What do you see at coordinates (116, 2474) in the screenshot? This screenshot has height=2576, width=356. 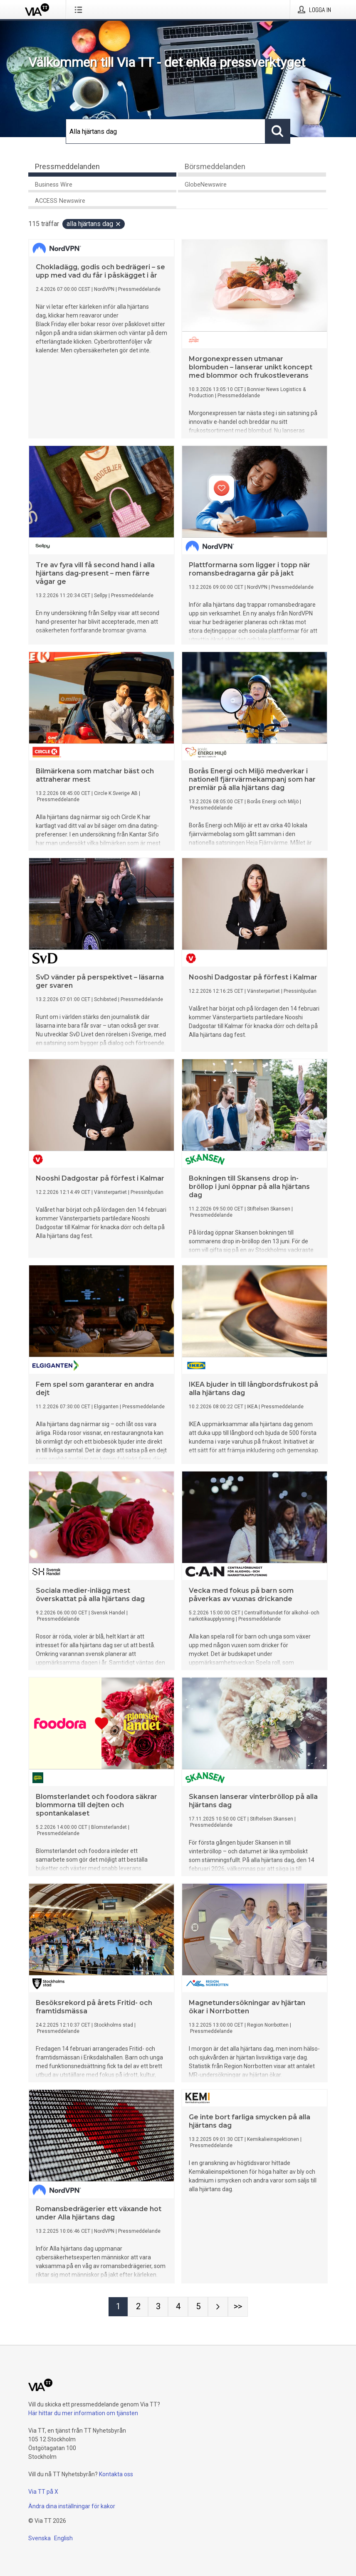 I see `Kontakta oss` at bounding box center [116, 2474].